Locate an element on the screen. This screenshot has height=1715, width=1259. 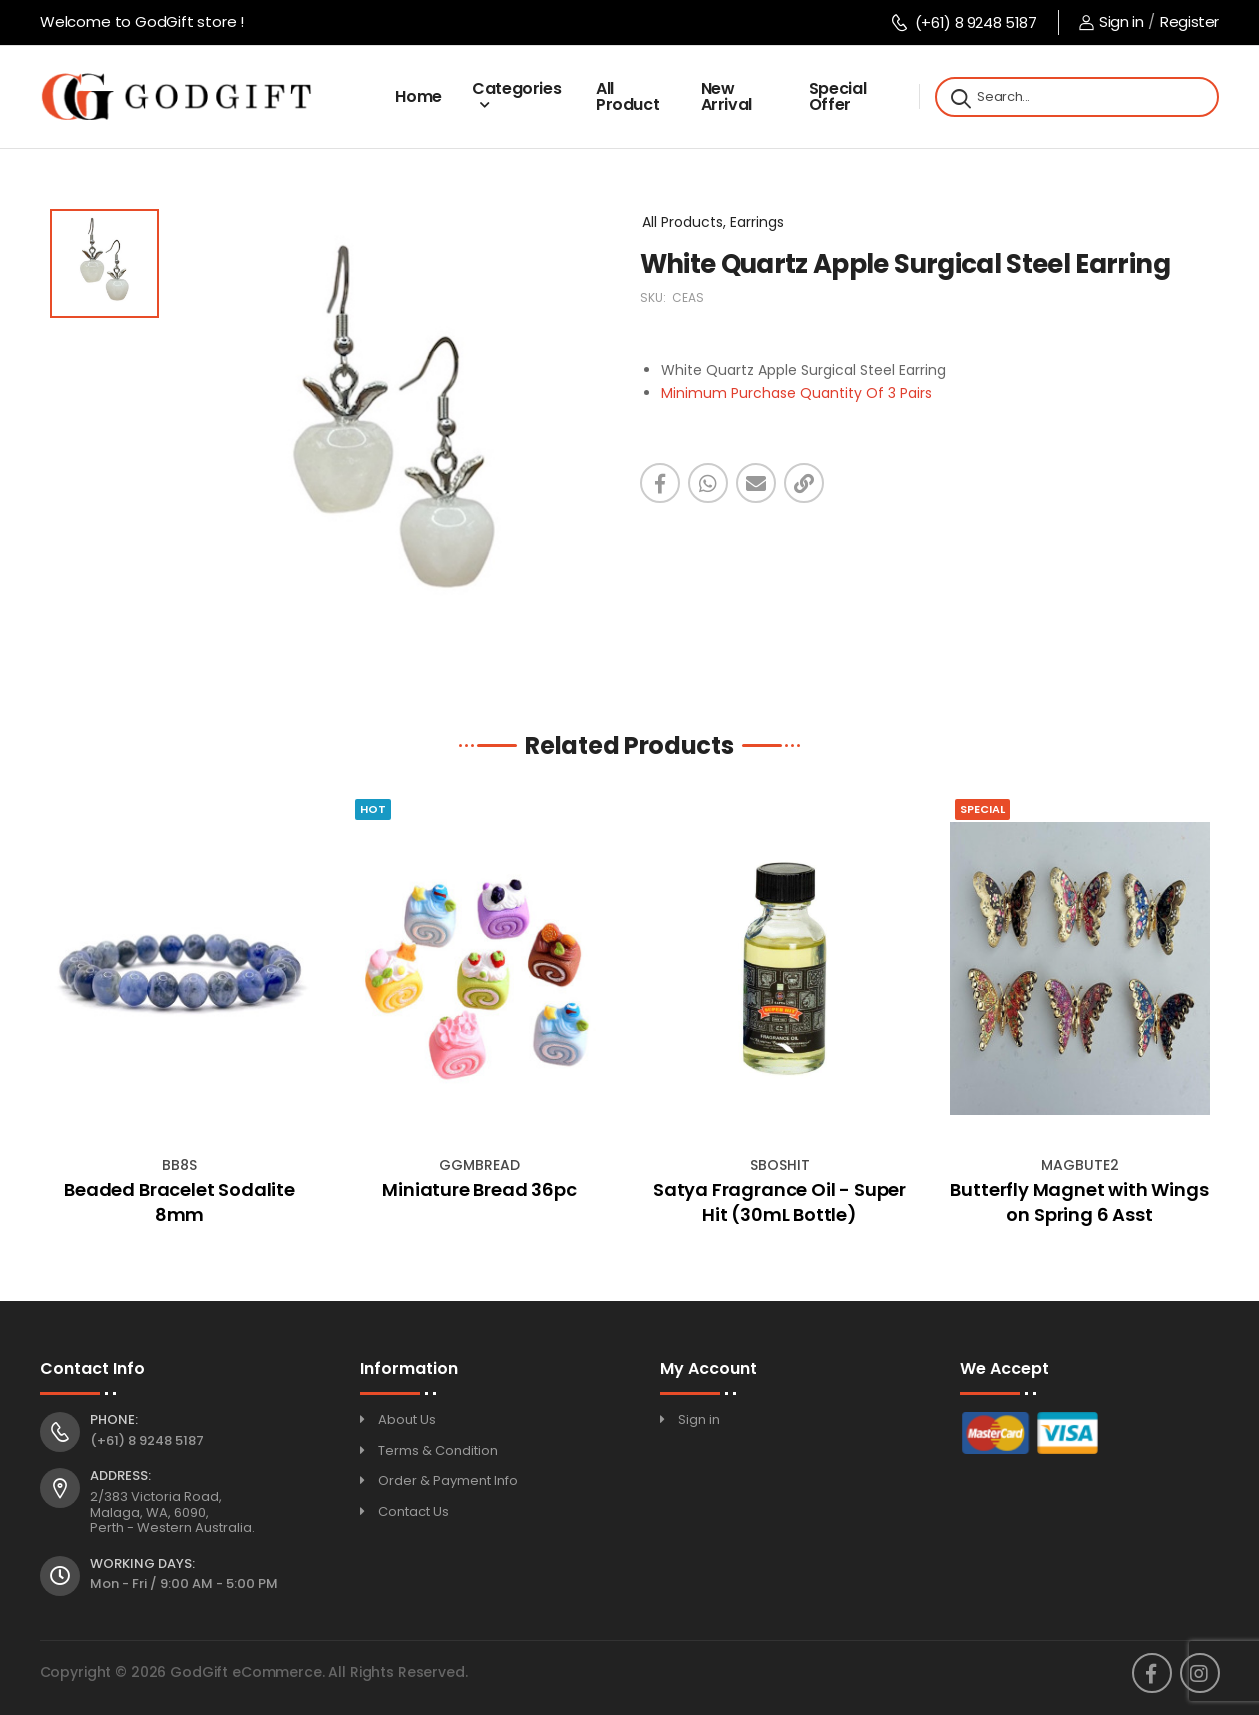
Terms & Condition is located at coordinates (438, 1450).